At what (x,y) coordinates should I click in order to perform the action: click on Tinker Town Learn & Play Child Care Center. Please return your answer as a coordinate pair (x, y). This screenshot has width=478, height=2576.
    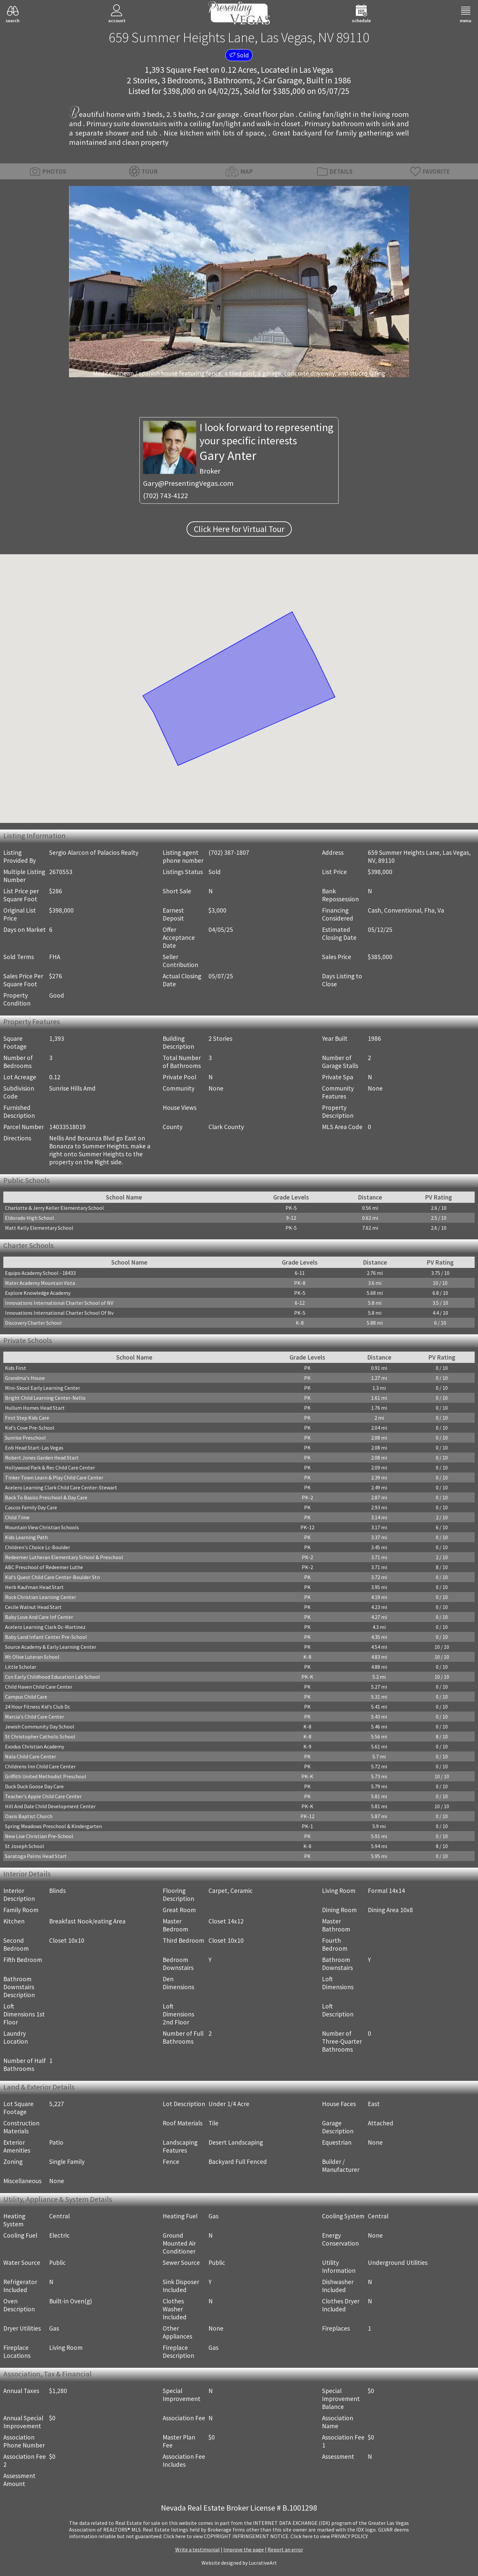
    Looking at the image, I should click on (54, 1477).